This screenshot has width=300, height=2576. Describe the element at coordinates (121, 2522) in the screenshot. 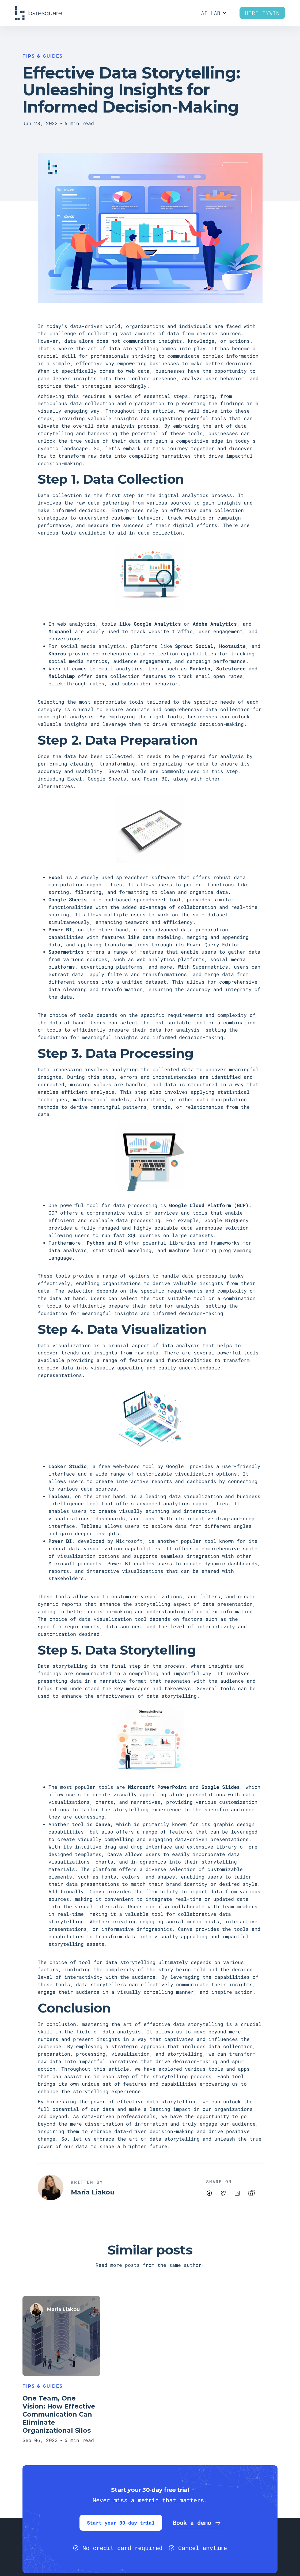

I see `Start your 30-day trial` at that location.